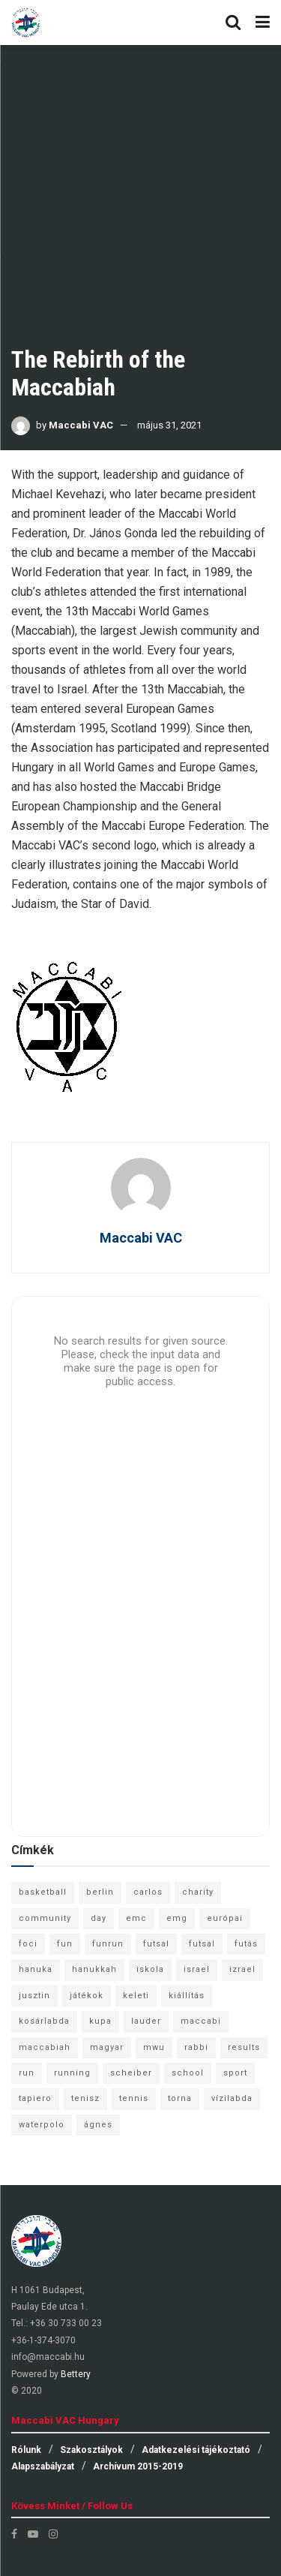 Image resolution: width=281 pixels, height=2576 pixels. I want to click on hanukkah [hanukkah (7 elem)], so click(94, 1969).